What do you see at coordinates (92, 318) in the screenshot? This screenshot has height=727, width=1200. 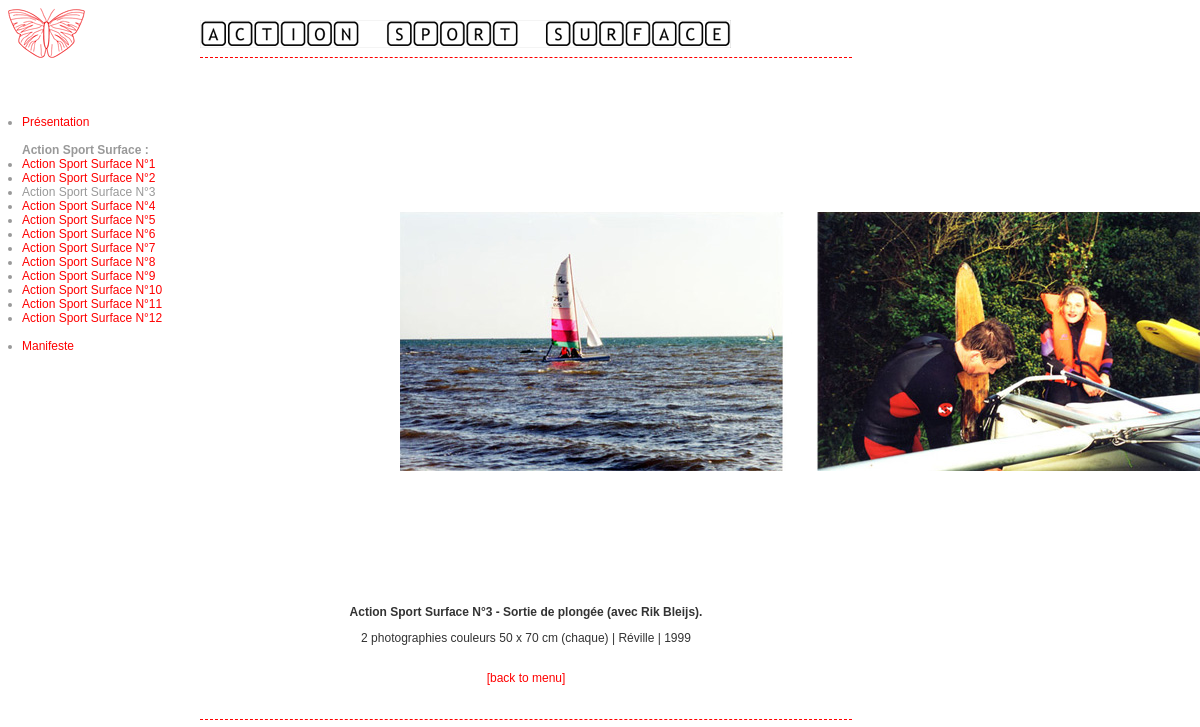 I see `Action Sport Surface N°12` at bounding box center [92, 318].